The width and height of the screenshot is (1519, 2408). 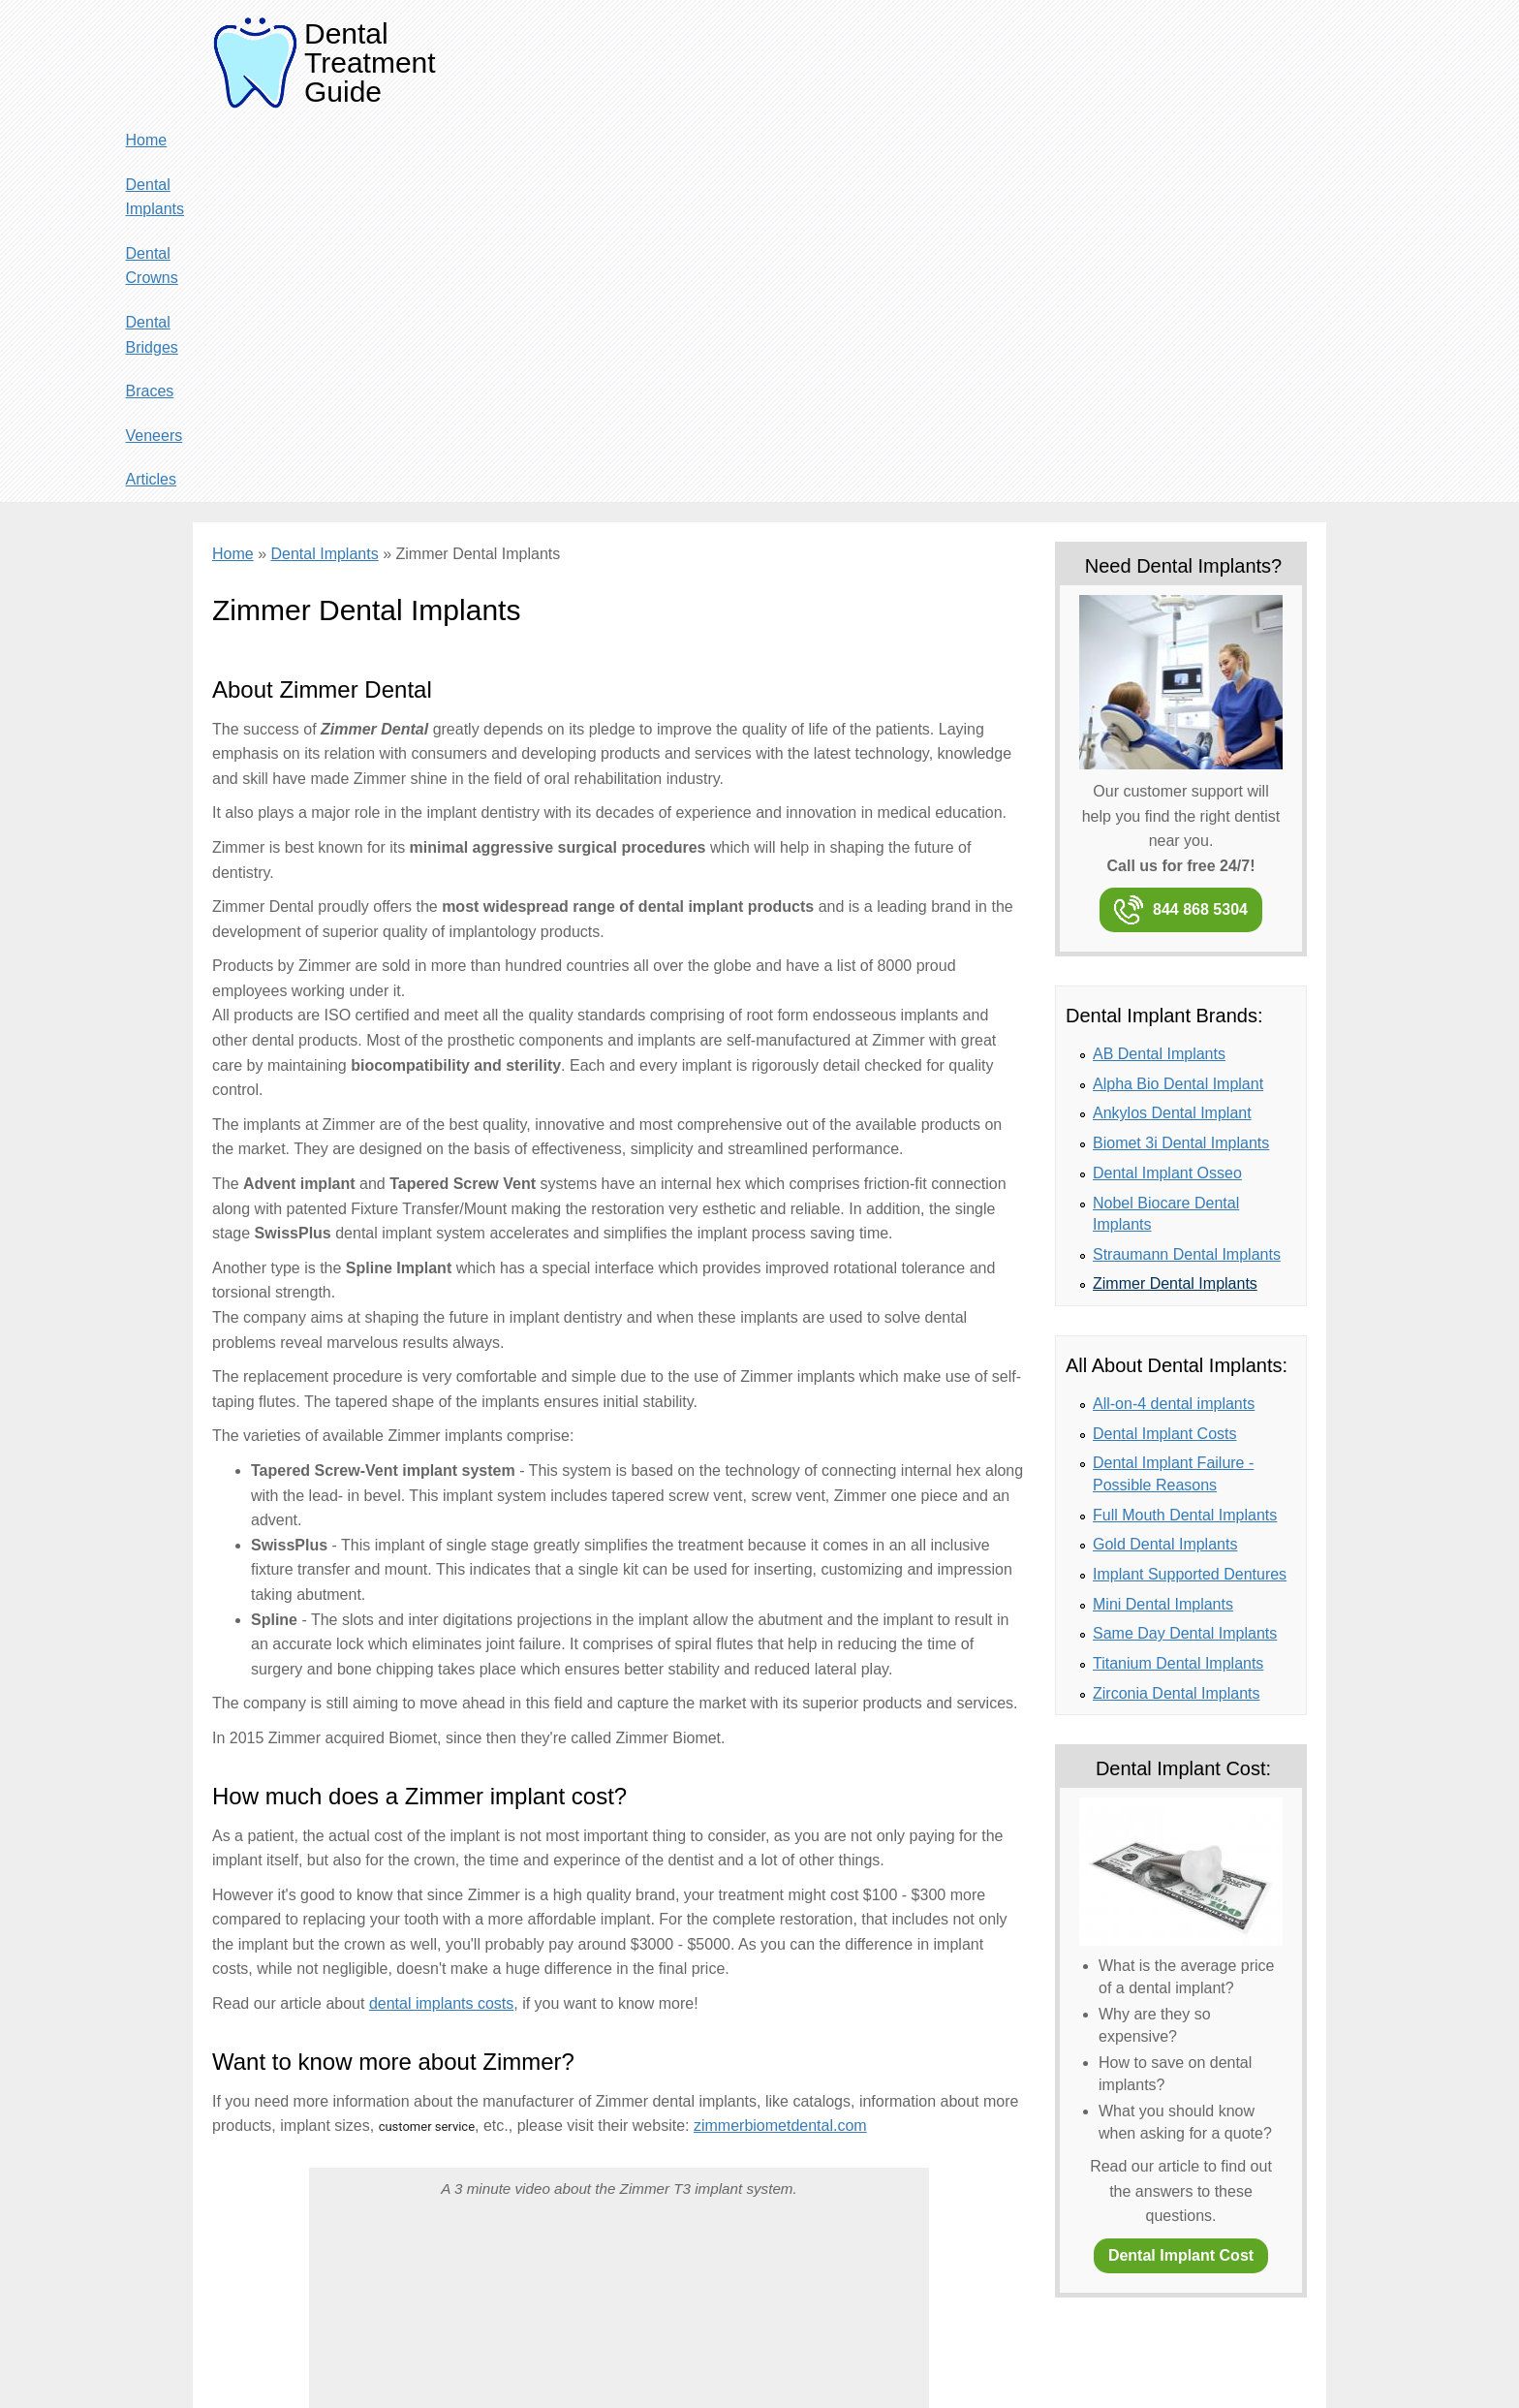 I want to click on Dental Implant Cost, so click(x=1181, y=1871).